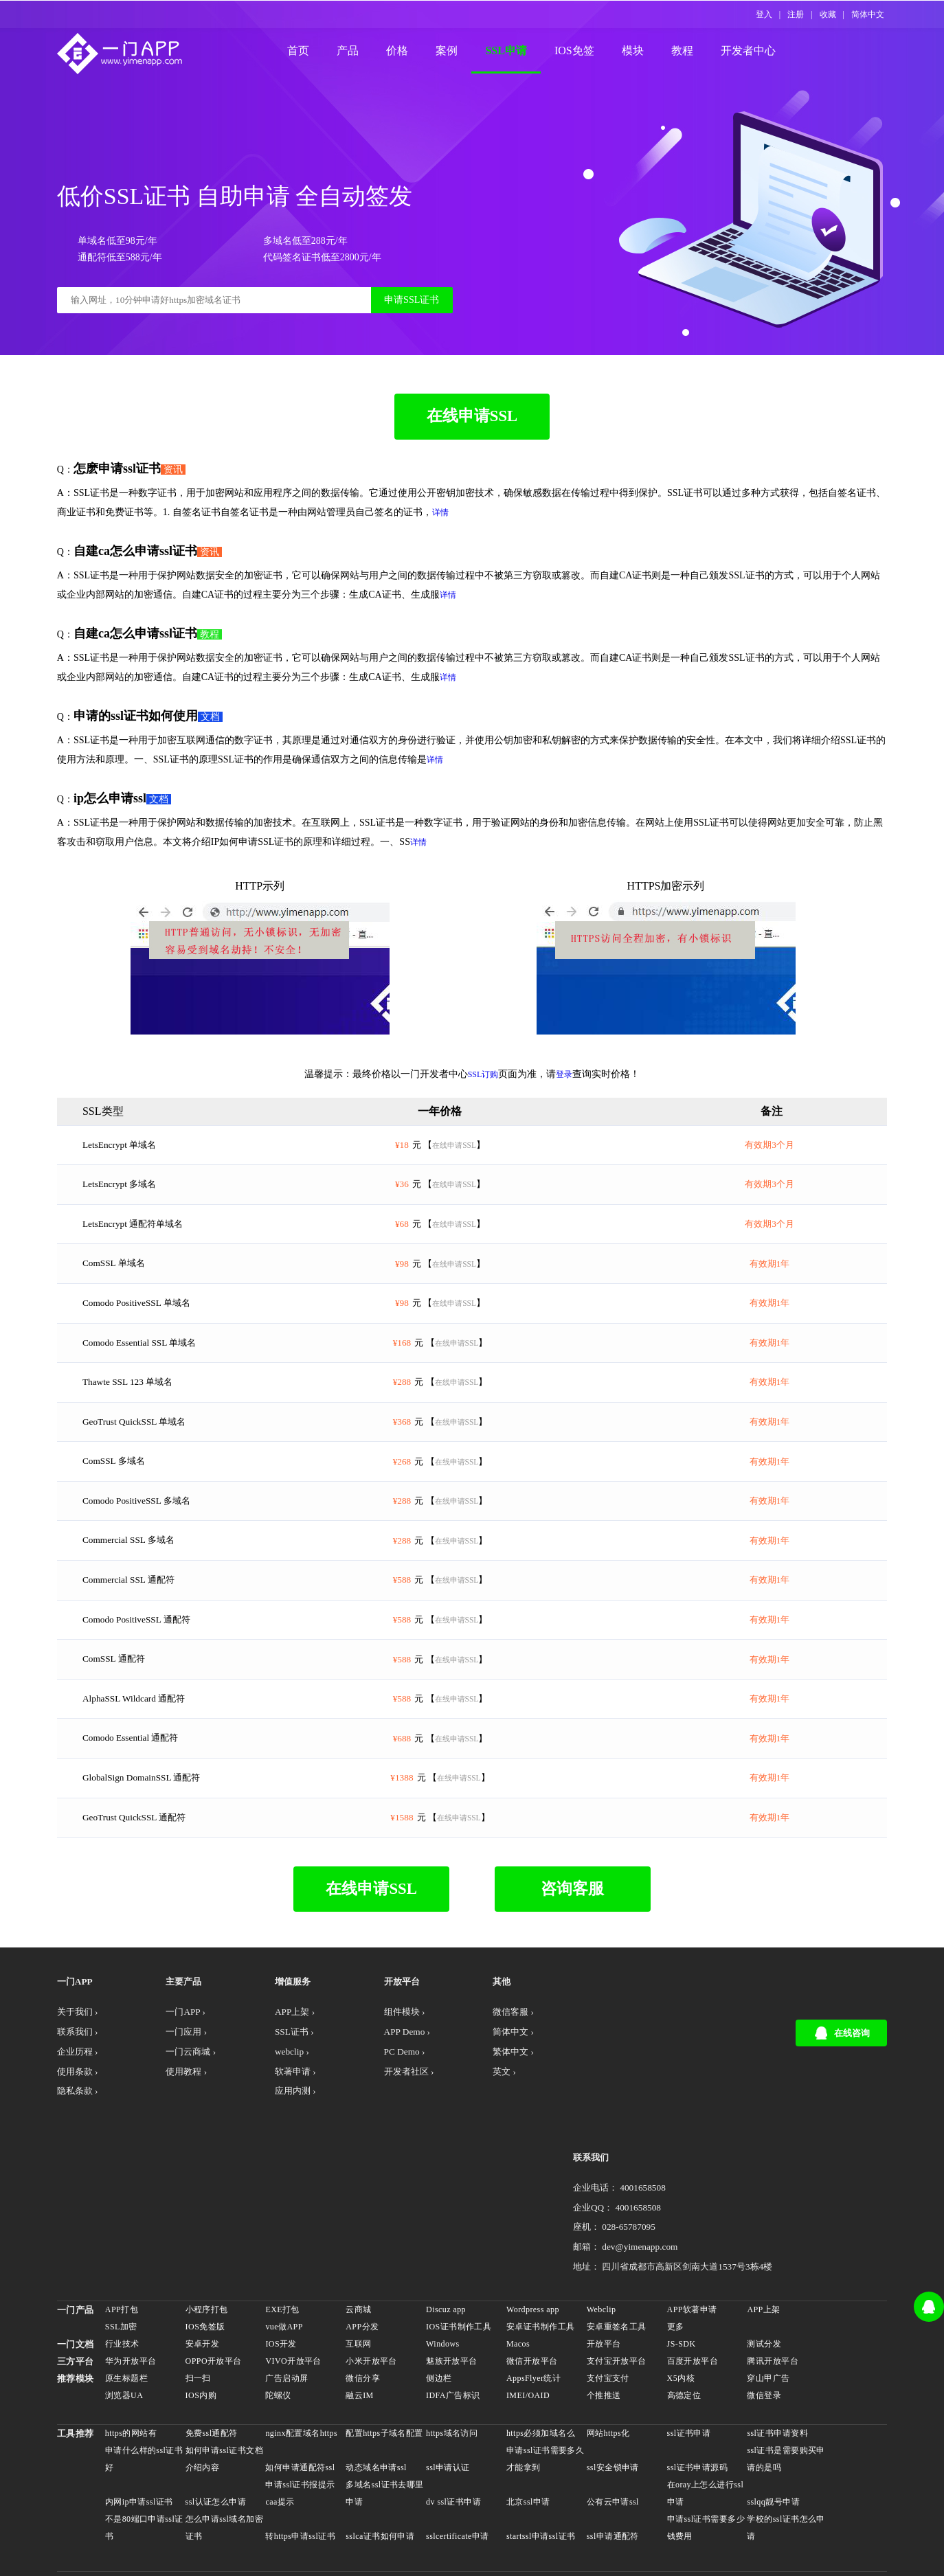 The width and height of the screenshot is (944, 2576). Describe the element at coordinates (679, 2284) in the screenshot. I see `X5内核` at that location.